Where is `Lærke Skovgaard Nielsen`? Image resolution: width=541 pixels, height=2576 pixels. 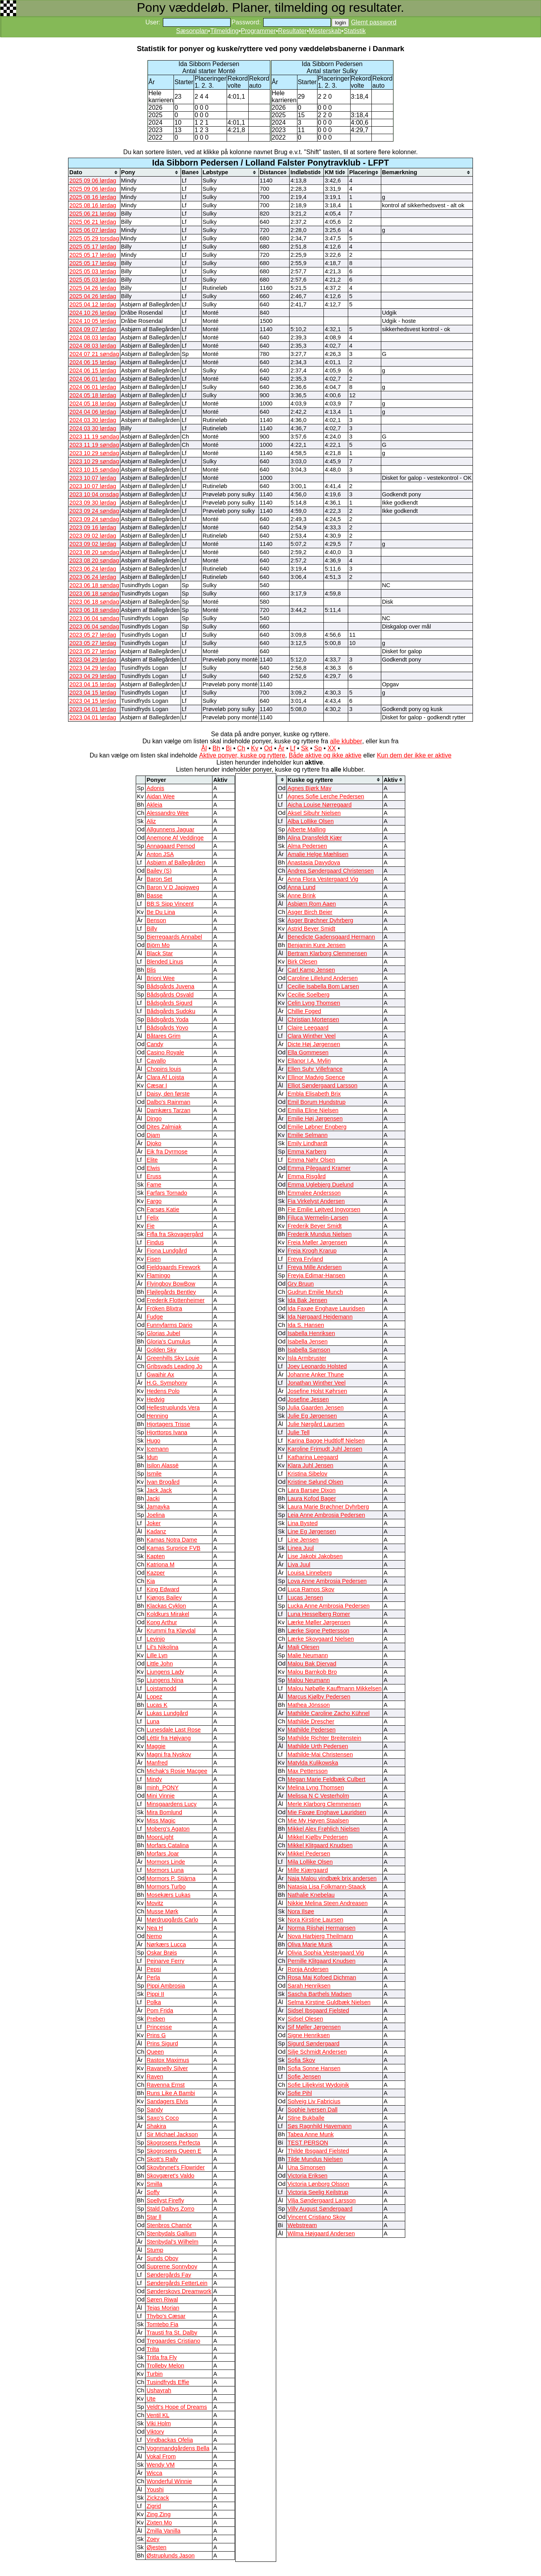 Lærke Skovgaard Nielsen is located at coordinates (321, 1639).